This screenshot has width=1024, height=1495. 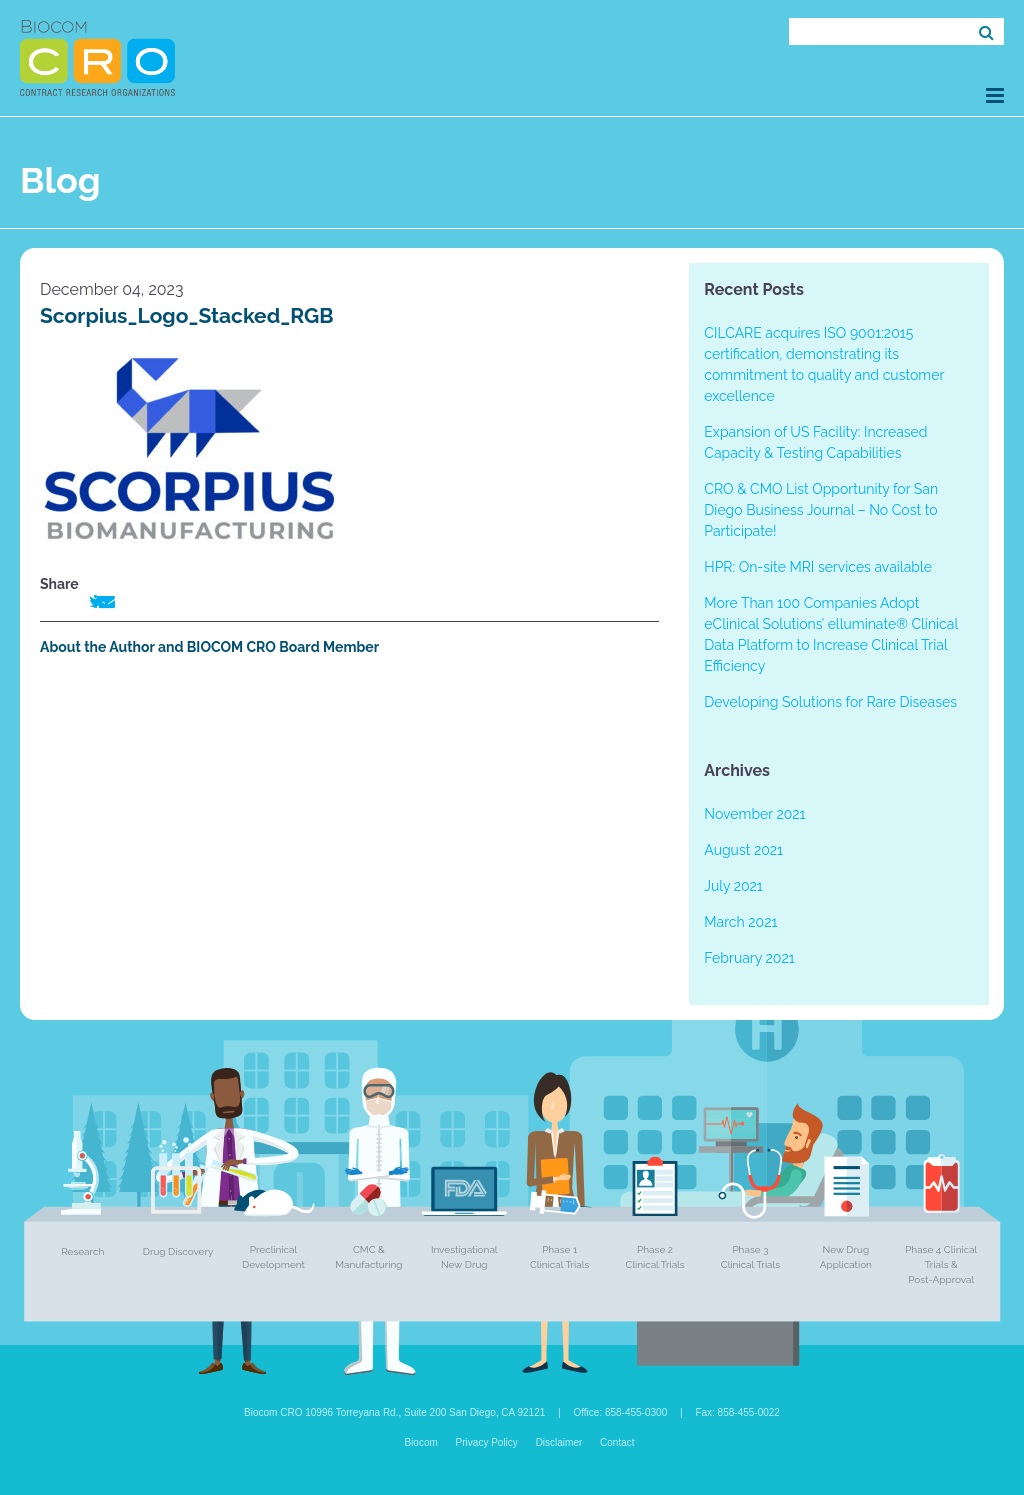 What do you see at coordinates (654, 1257) in the screenshot?
I see `Phase 2 Clinical Trials` at bounding box center [654, 1257].